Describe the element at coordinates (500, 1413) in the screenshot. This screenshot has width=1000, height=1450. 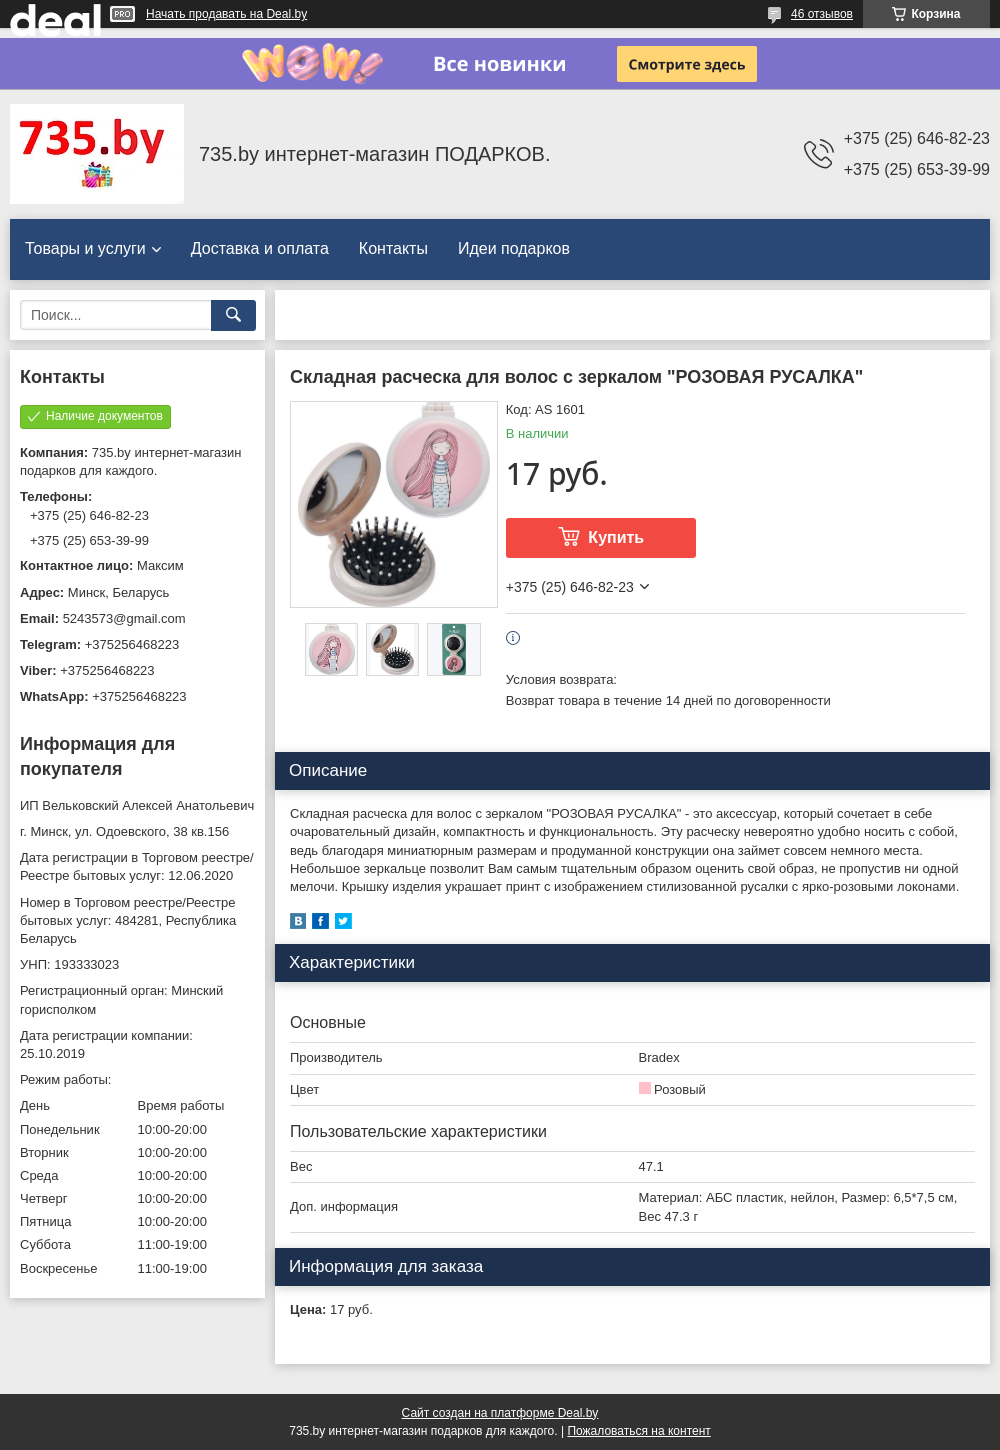
I see `Сайт создан на платформе Deal.by` at that location.